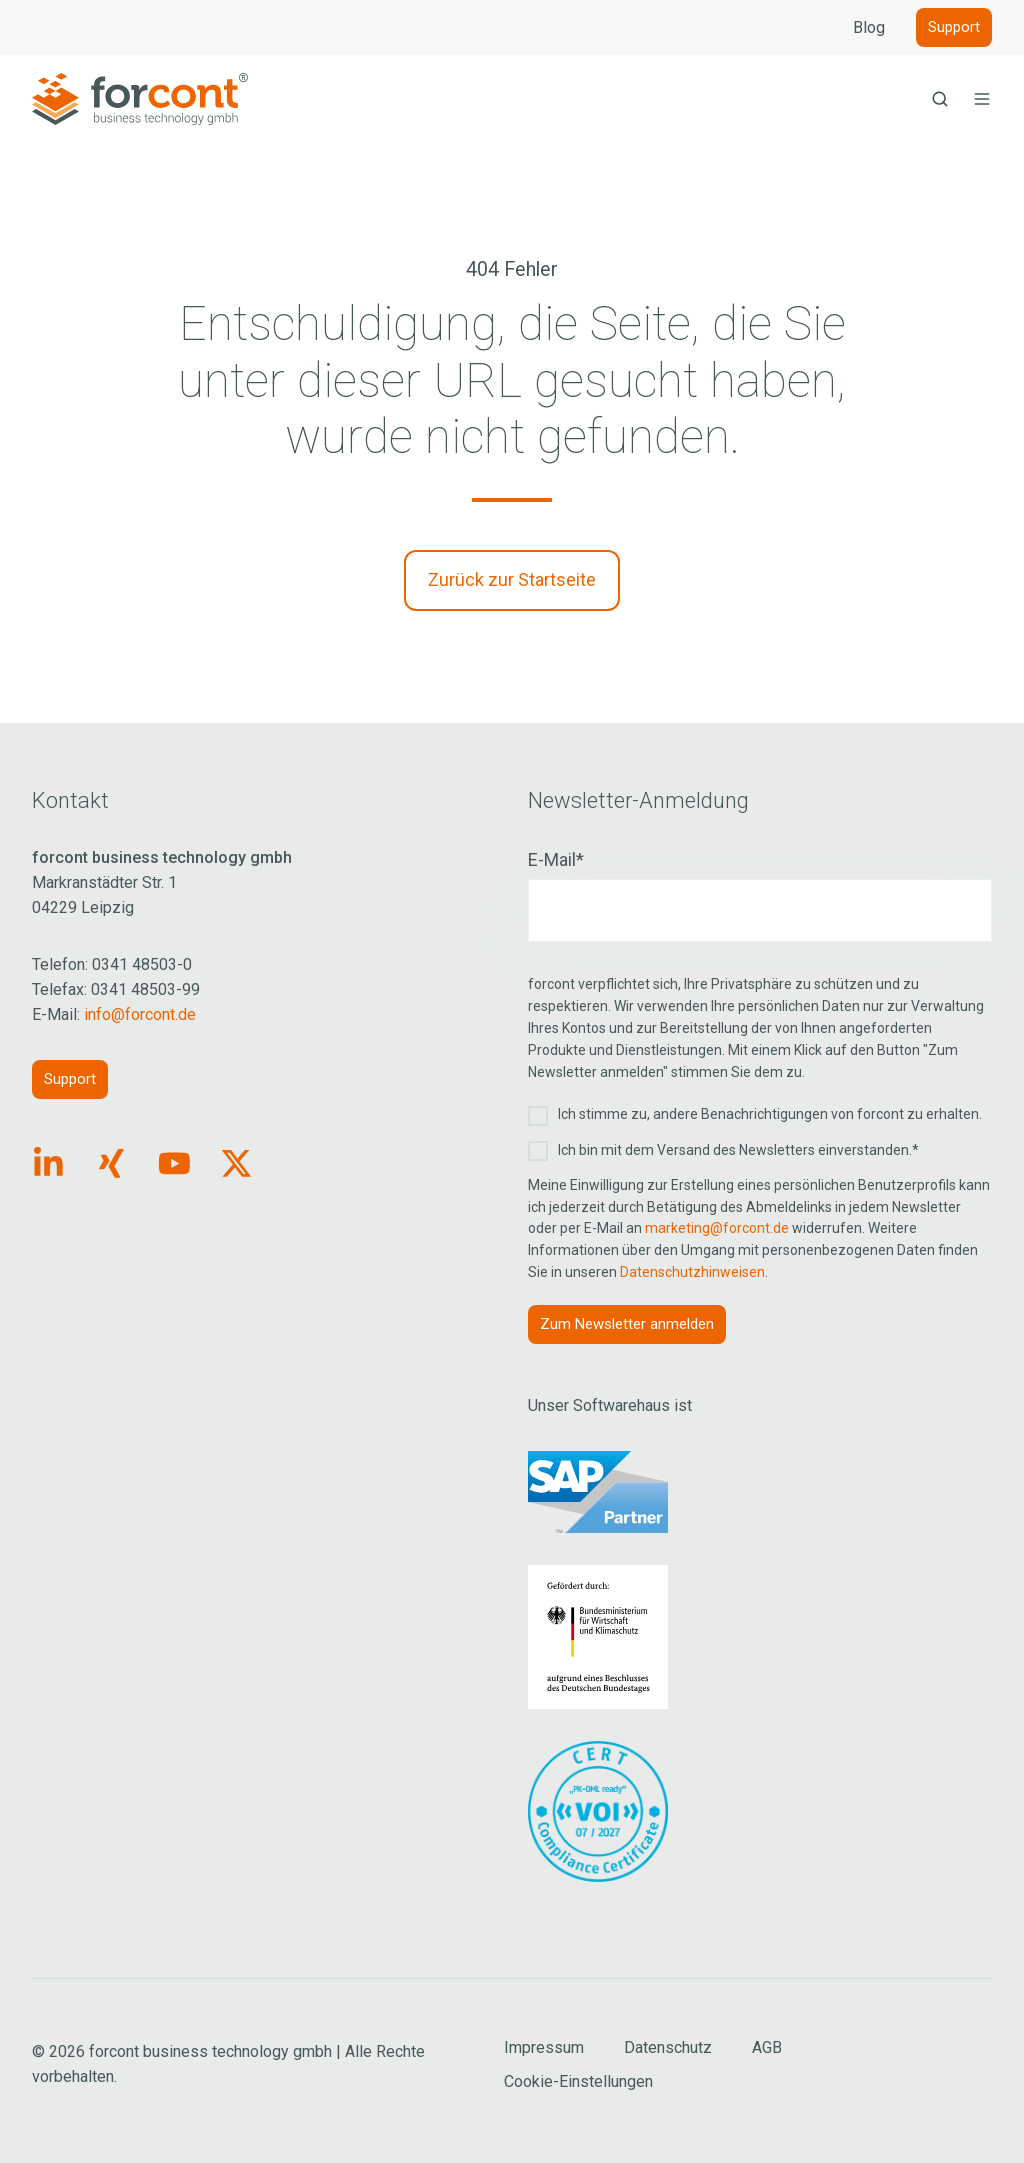 The width and height of the screenshot is (1024, 2163). Describe the element at coordinates (869, 27) in the screenshot. I see `Blog` at that location.